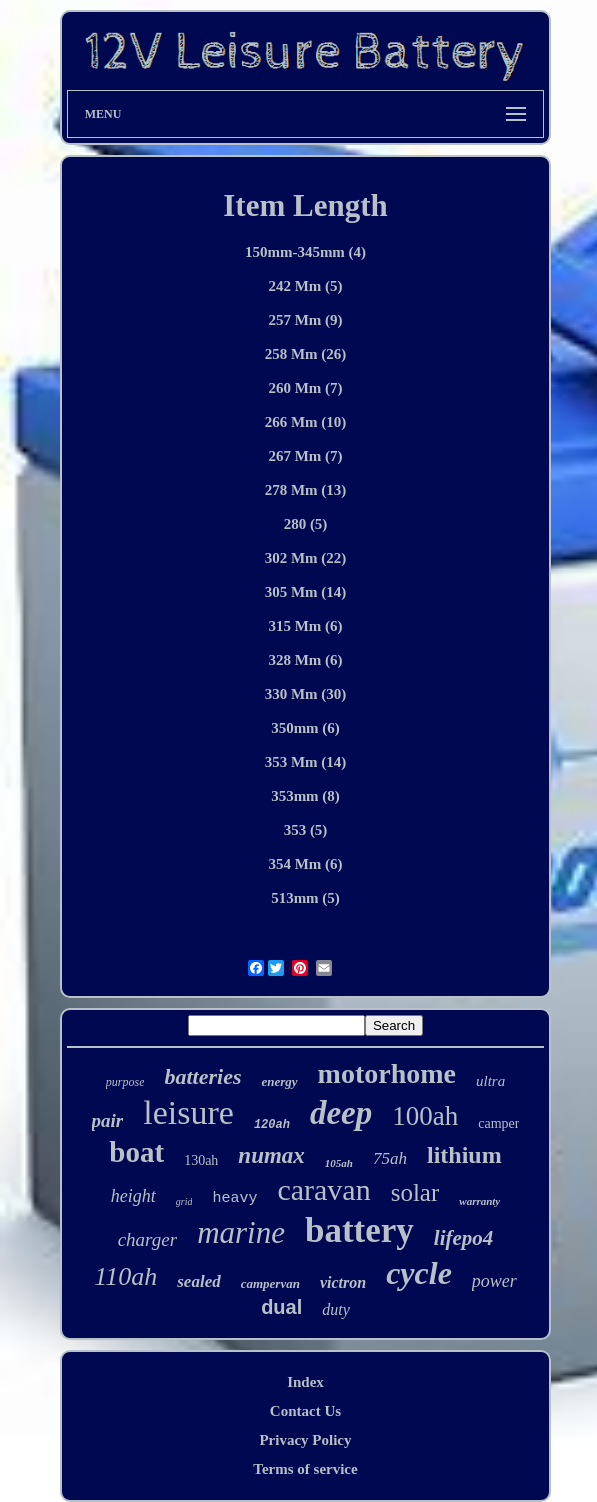 This screenshot has height=1502, width=597. I want to click on 302 Mm (22), so click(306, 558).